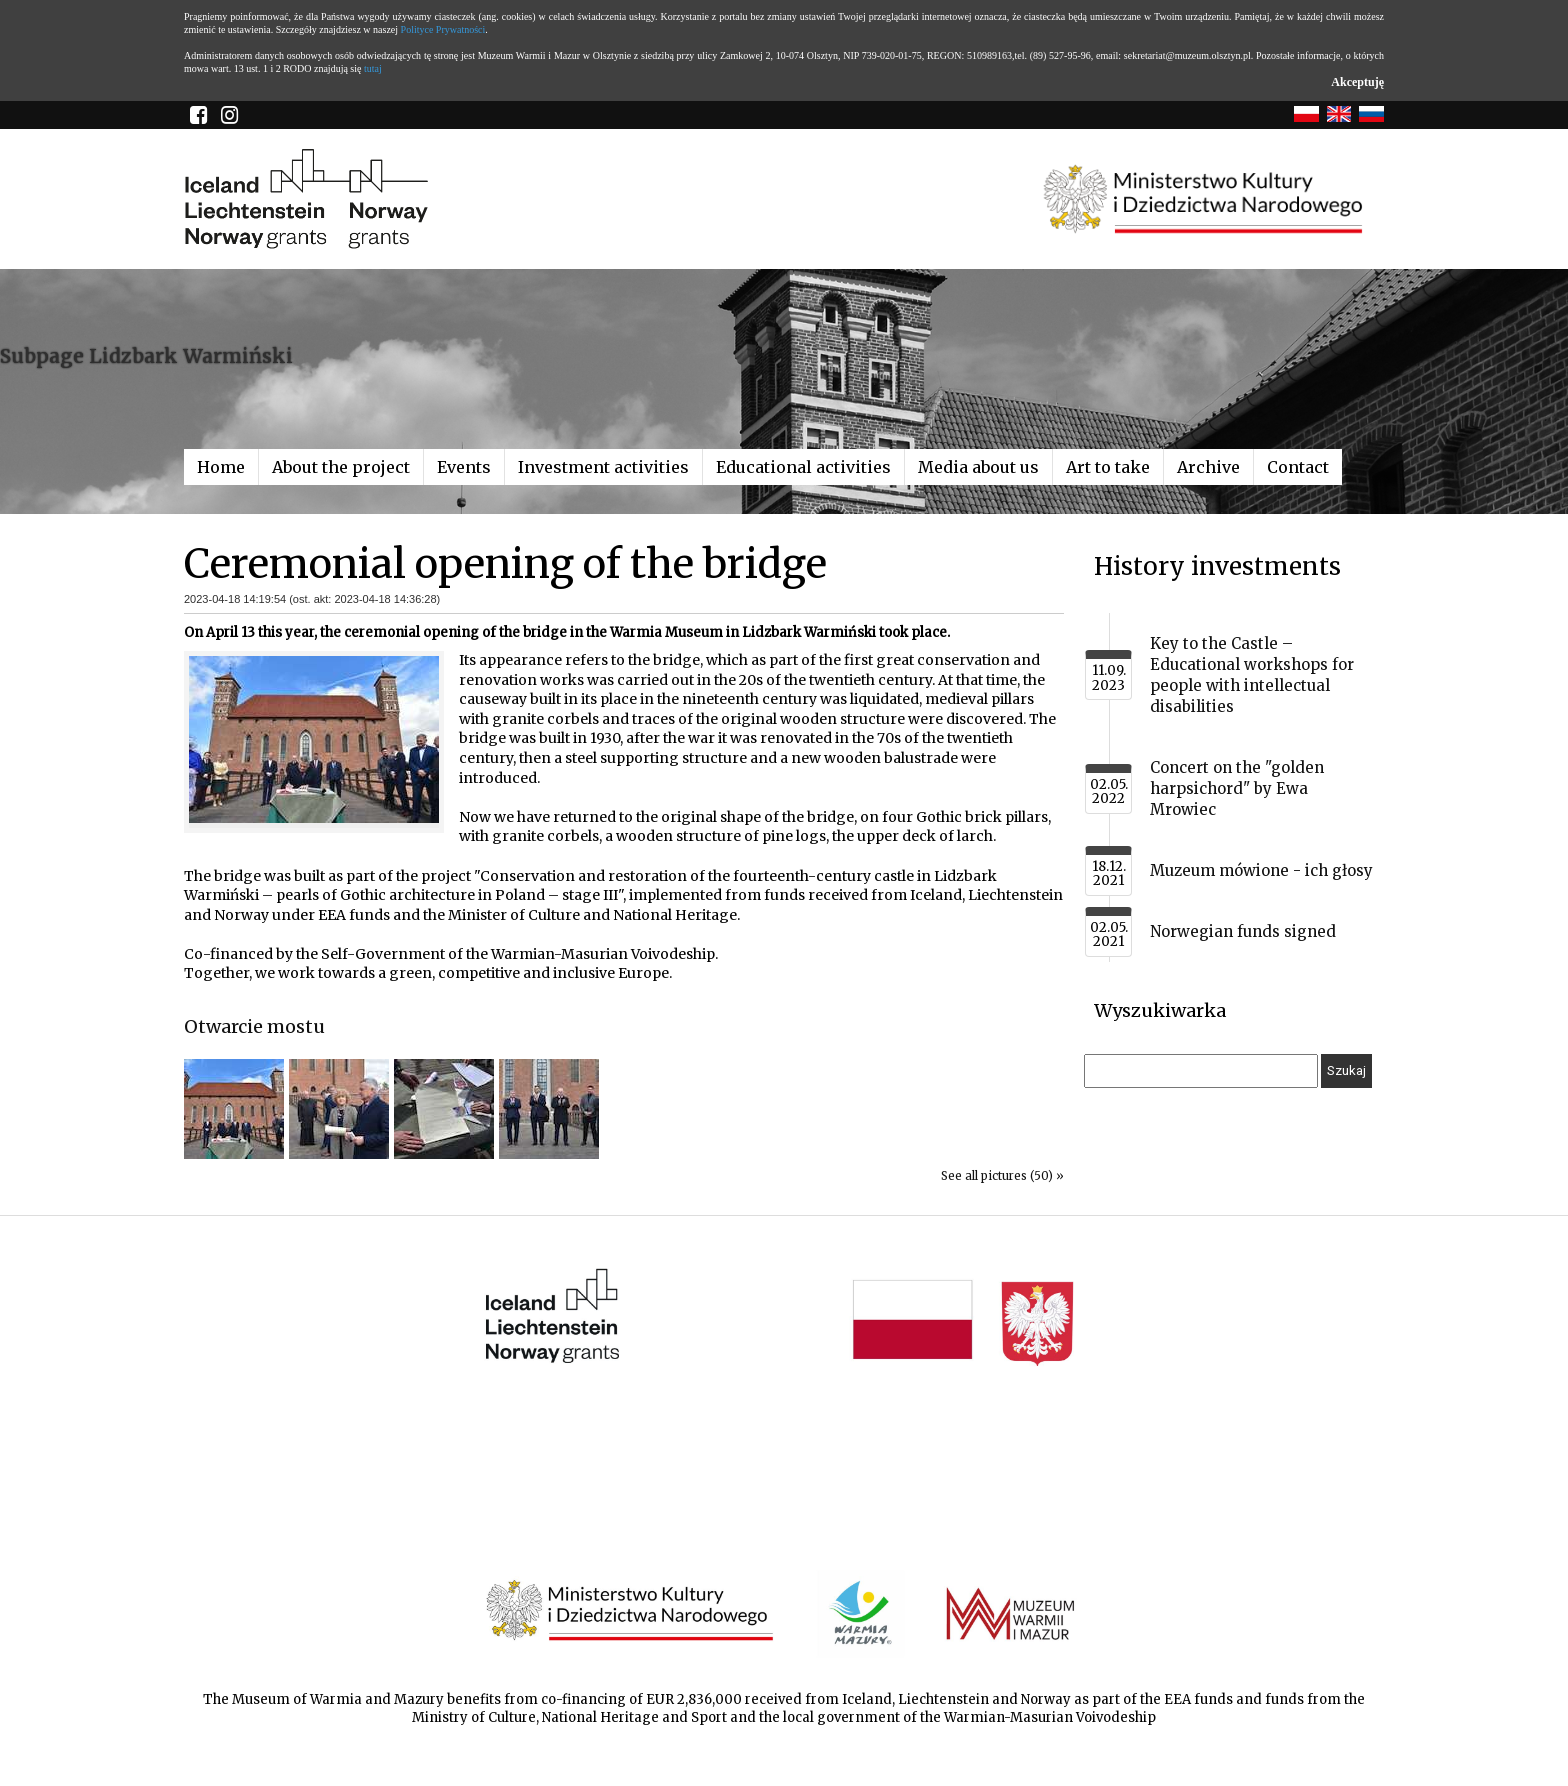 The width and height of the screenshot is (1568, 1786). Describe the element at coordinates (443, 29) in the screenshot. I see `Polityce Prywatności` at that location.